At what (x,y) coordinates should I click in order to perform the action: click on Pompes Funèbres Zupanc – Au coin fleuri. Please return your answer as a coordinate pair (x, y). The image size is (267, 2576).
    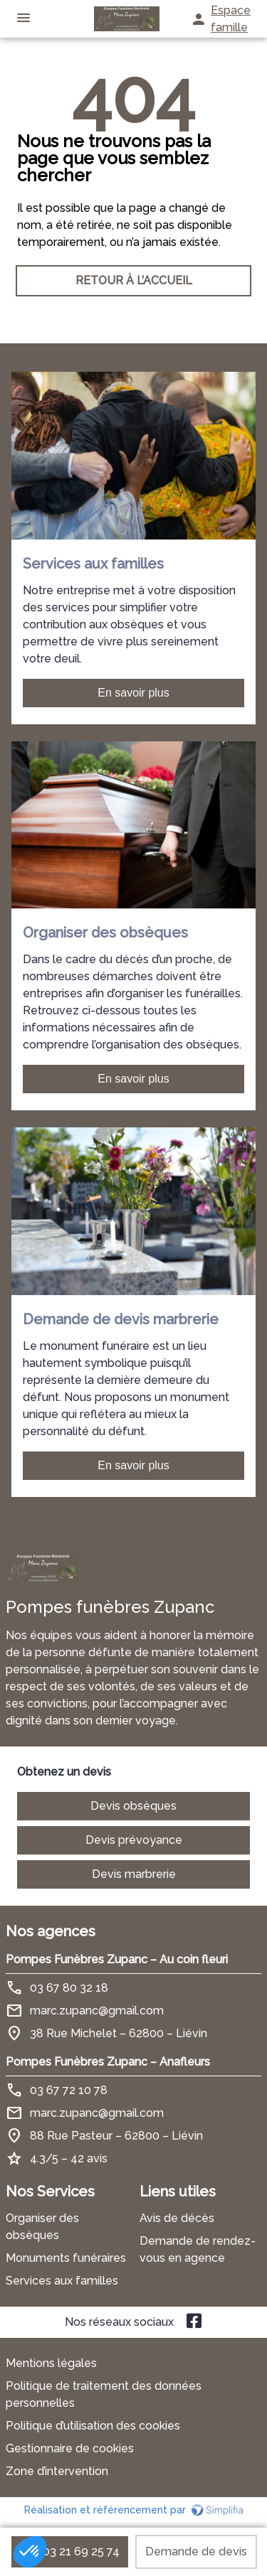
    Looking at the image, I should click on (117, 1959).